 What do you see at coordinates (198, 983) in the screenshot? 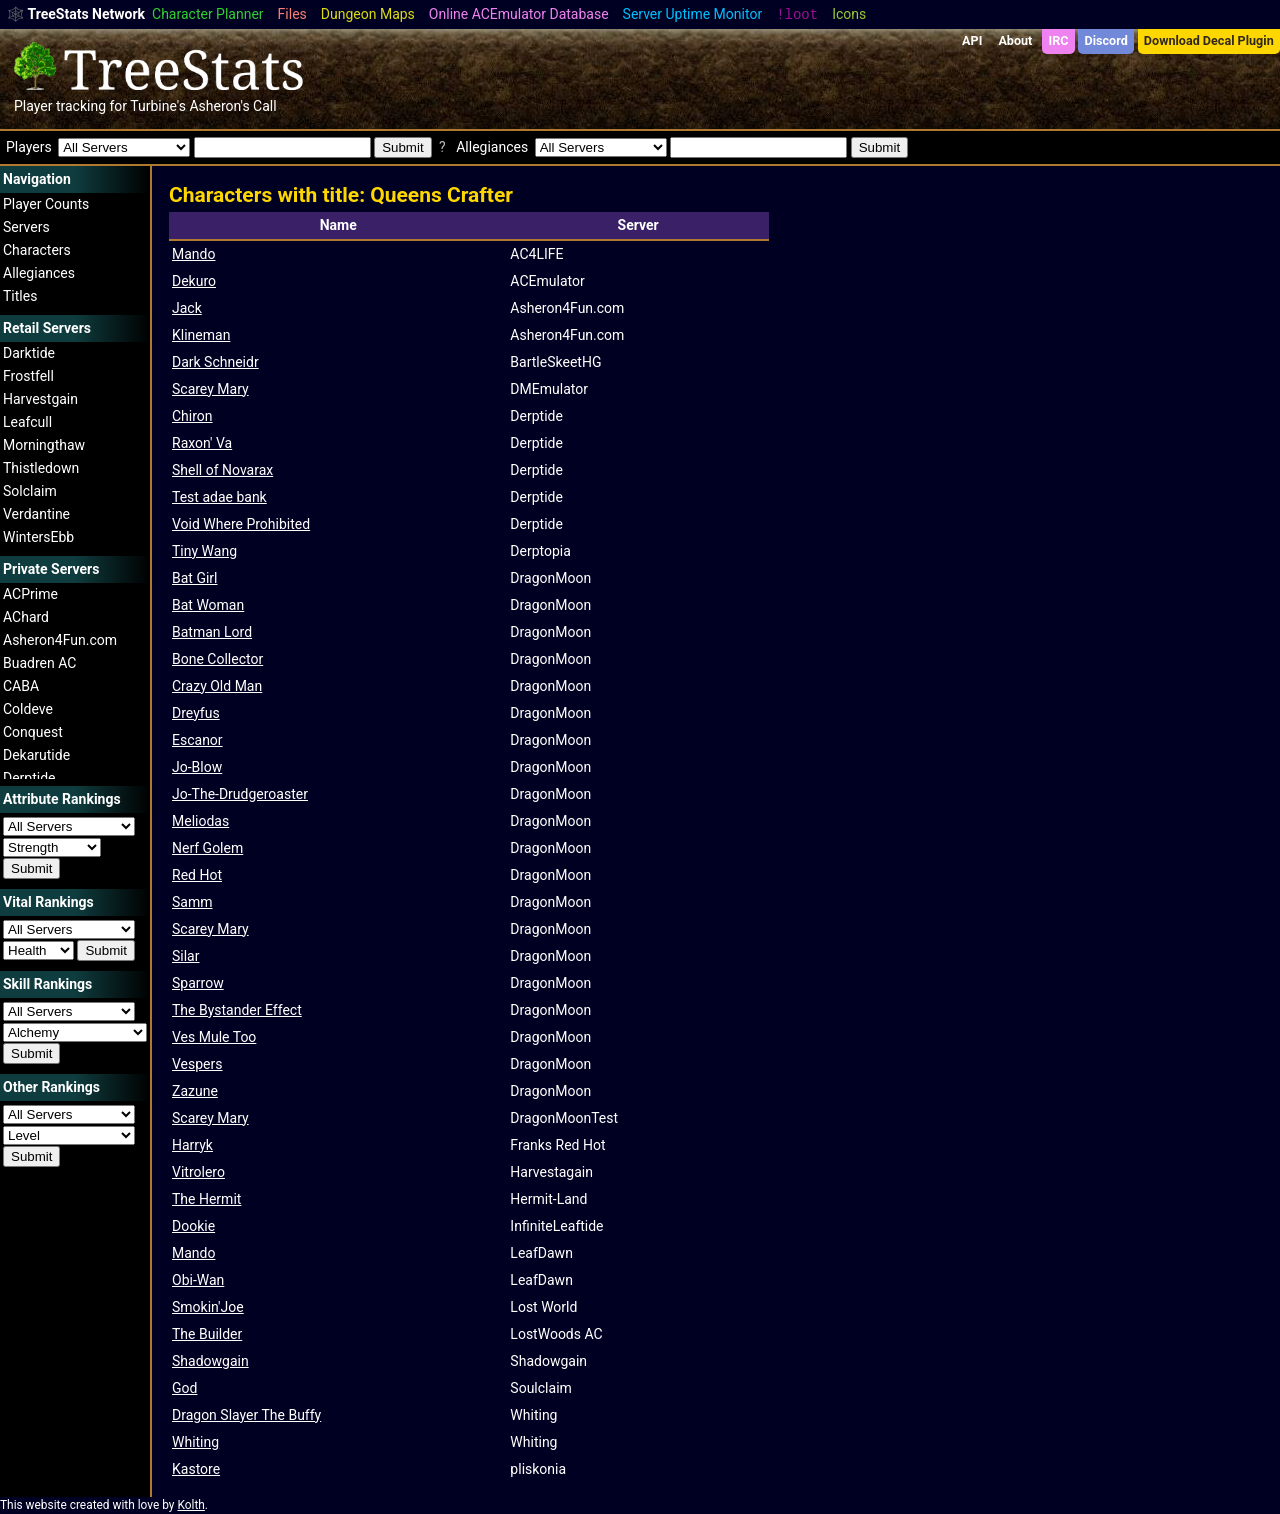
I see `Sparrow` at bounding box center [198, 983].